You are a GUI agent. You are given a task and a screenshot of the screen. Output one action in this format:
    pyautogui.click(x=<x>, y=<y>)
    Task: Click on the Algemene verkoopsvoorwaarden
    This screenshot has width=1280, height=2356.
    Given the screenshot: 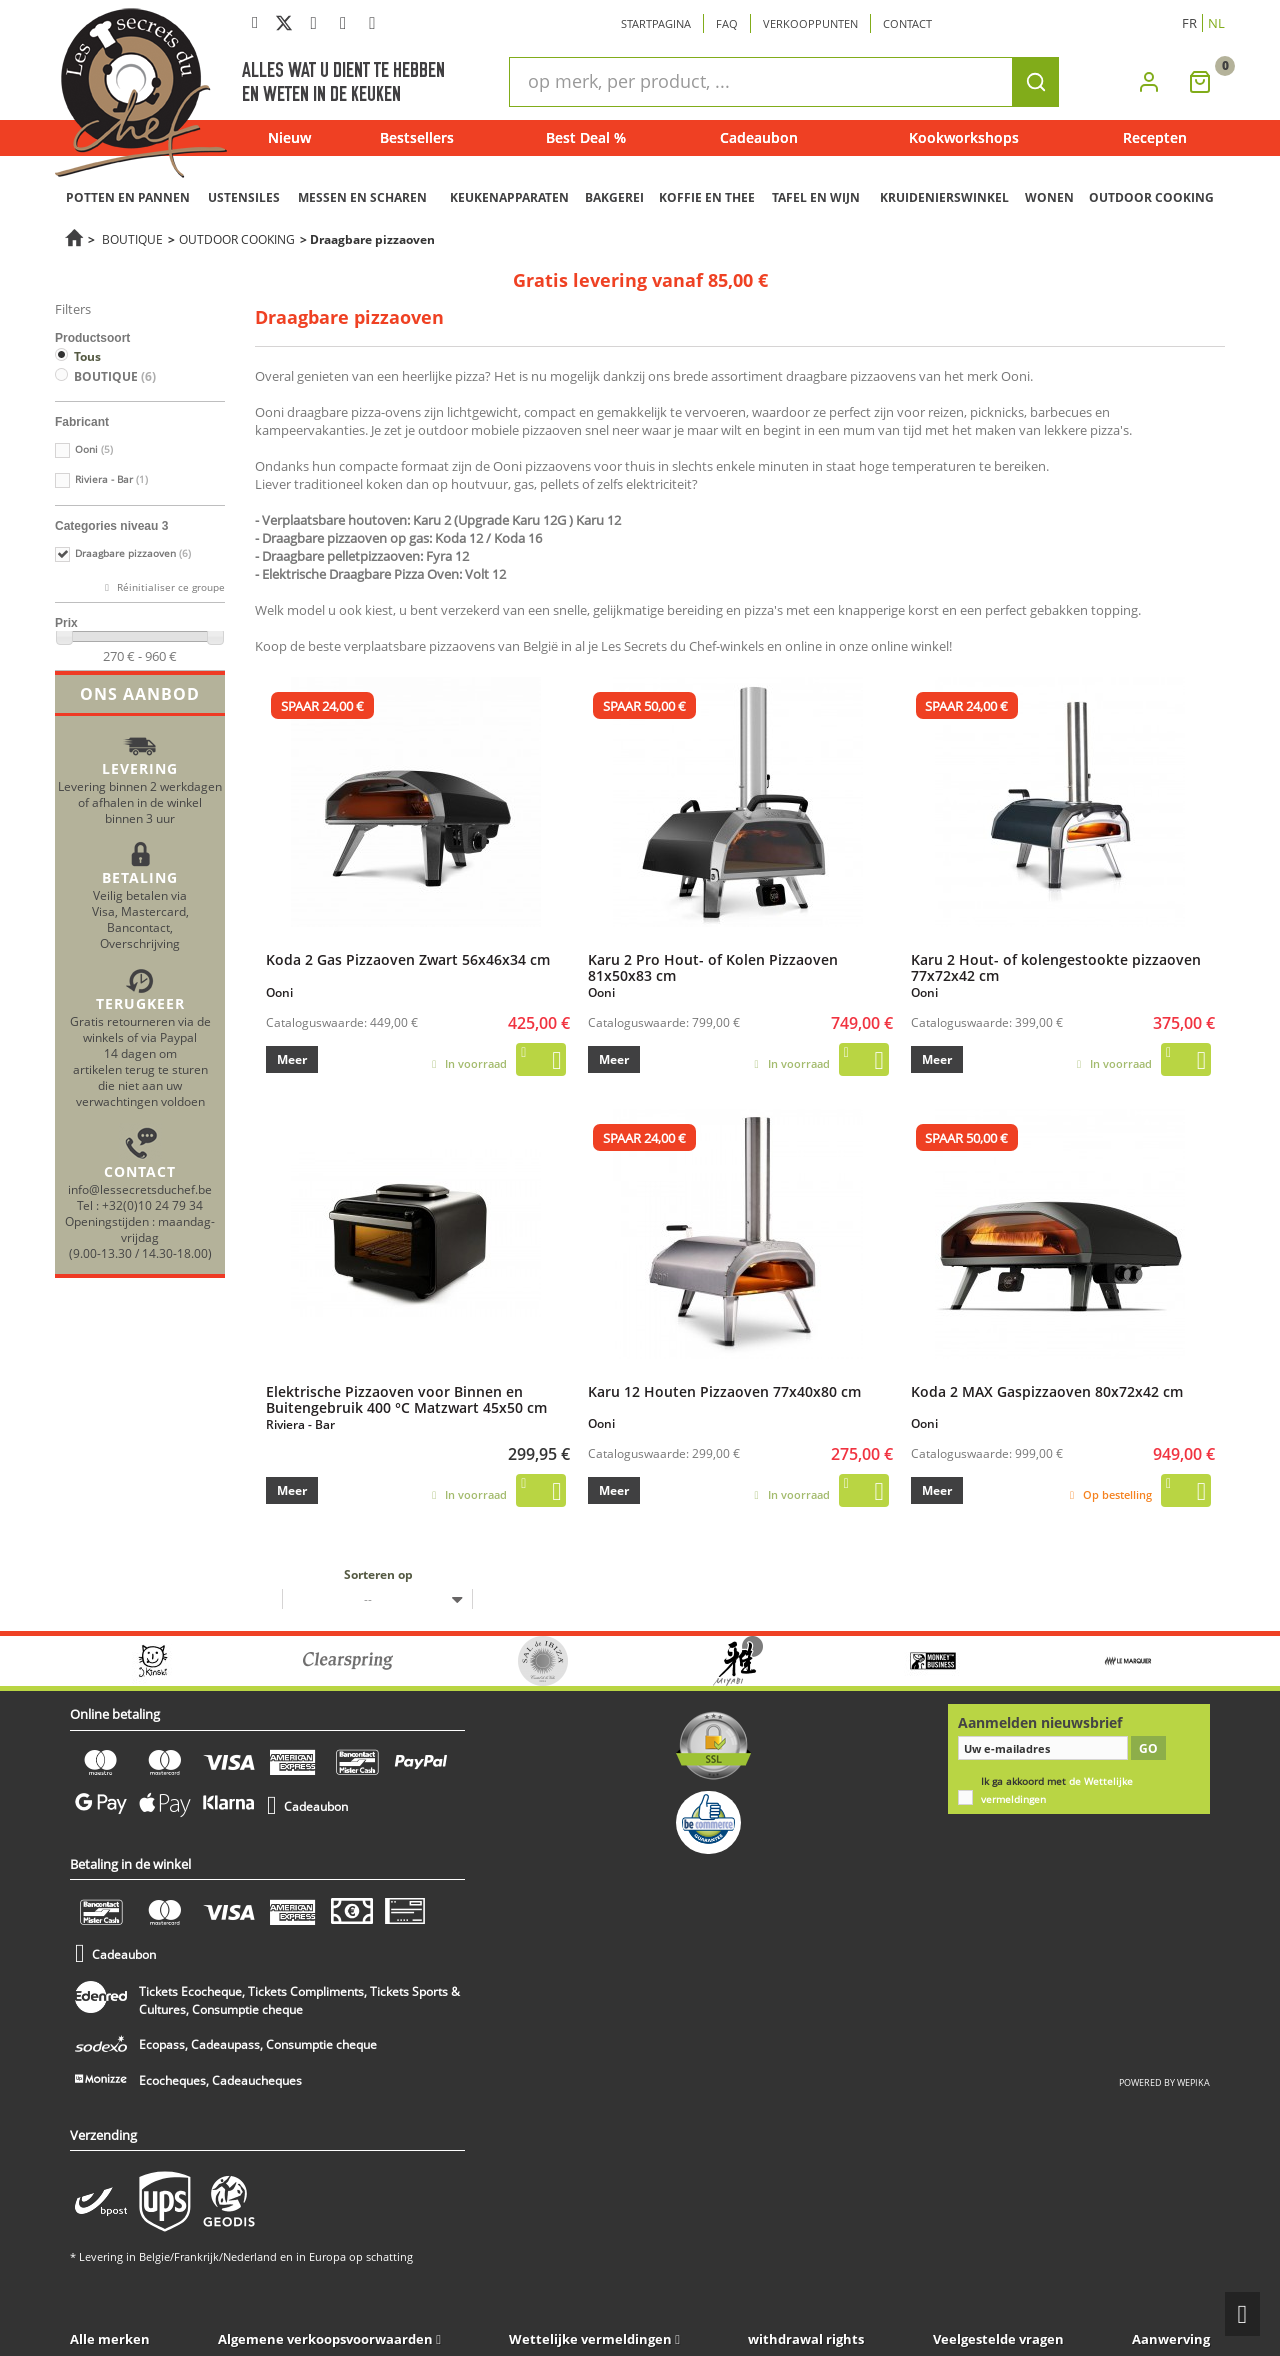 What is the action you would take?
    pyautogui.click(x=325, y=2339)
    